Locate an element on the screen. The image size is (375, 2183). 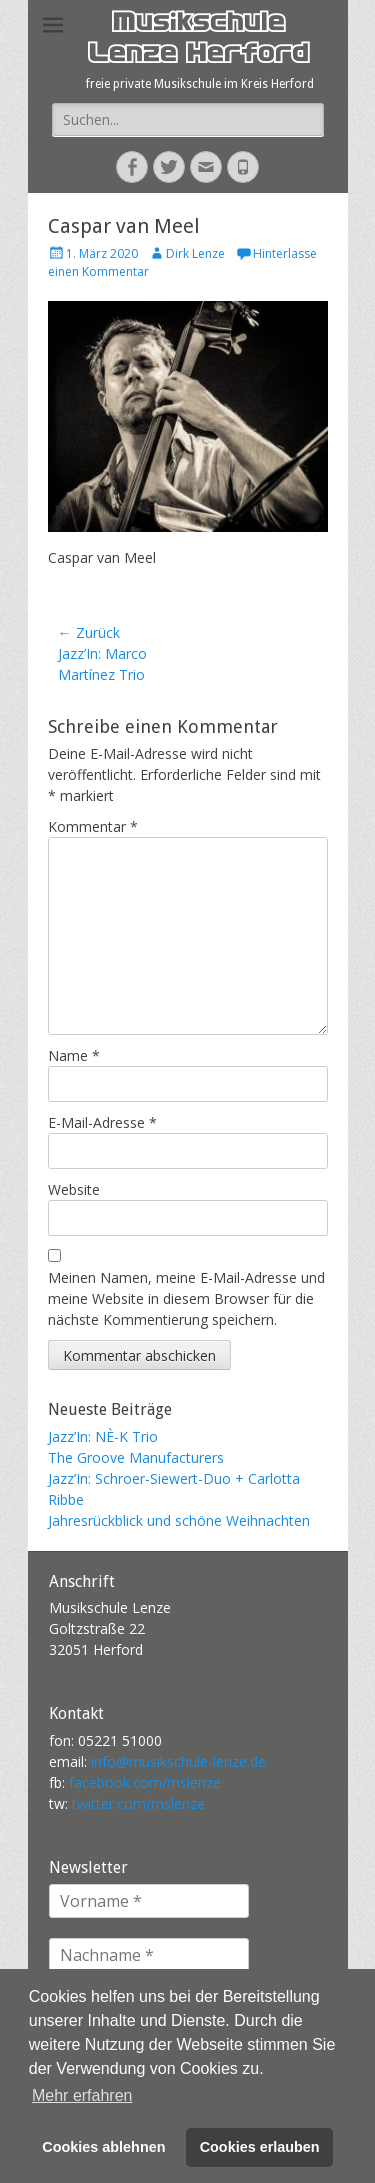
[Nachname *] is located at coordinates (149, 1955).